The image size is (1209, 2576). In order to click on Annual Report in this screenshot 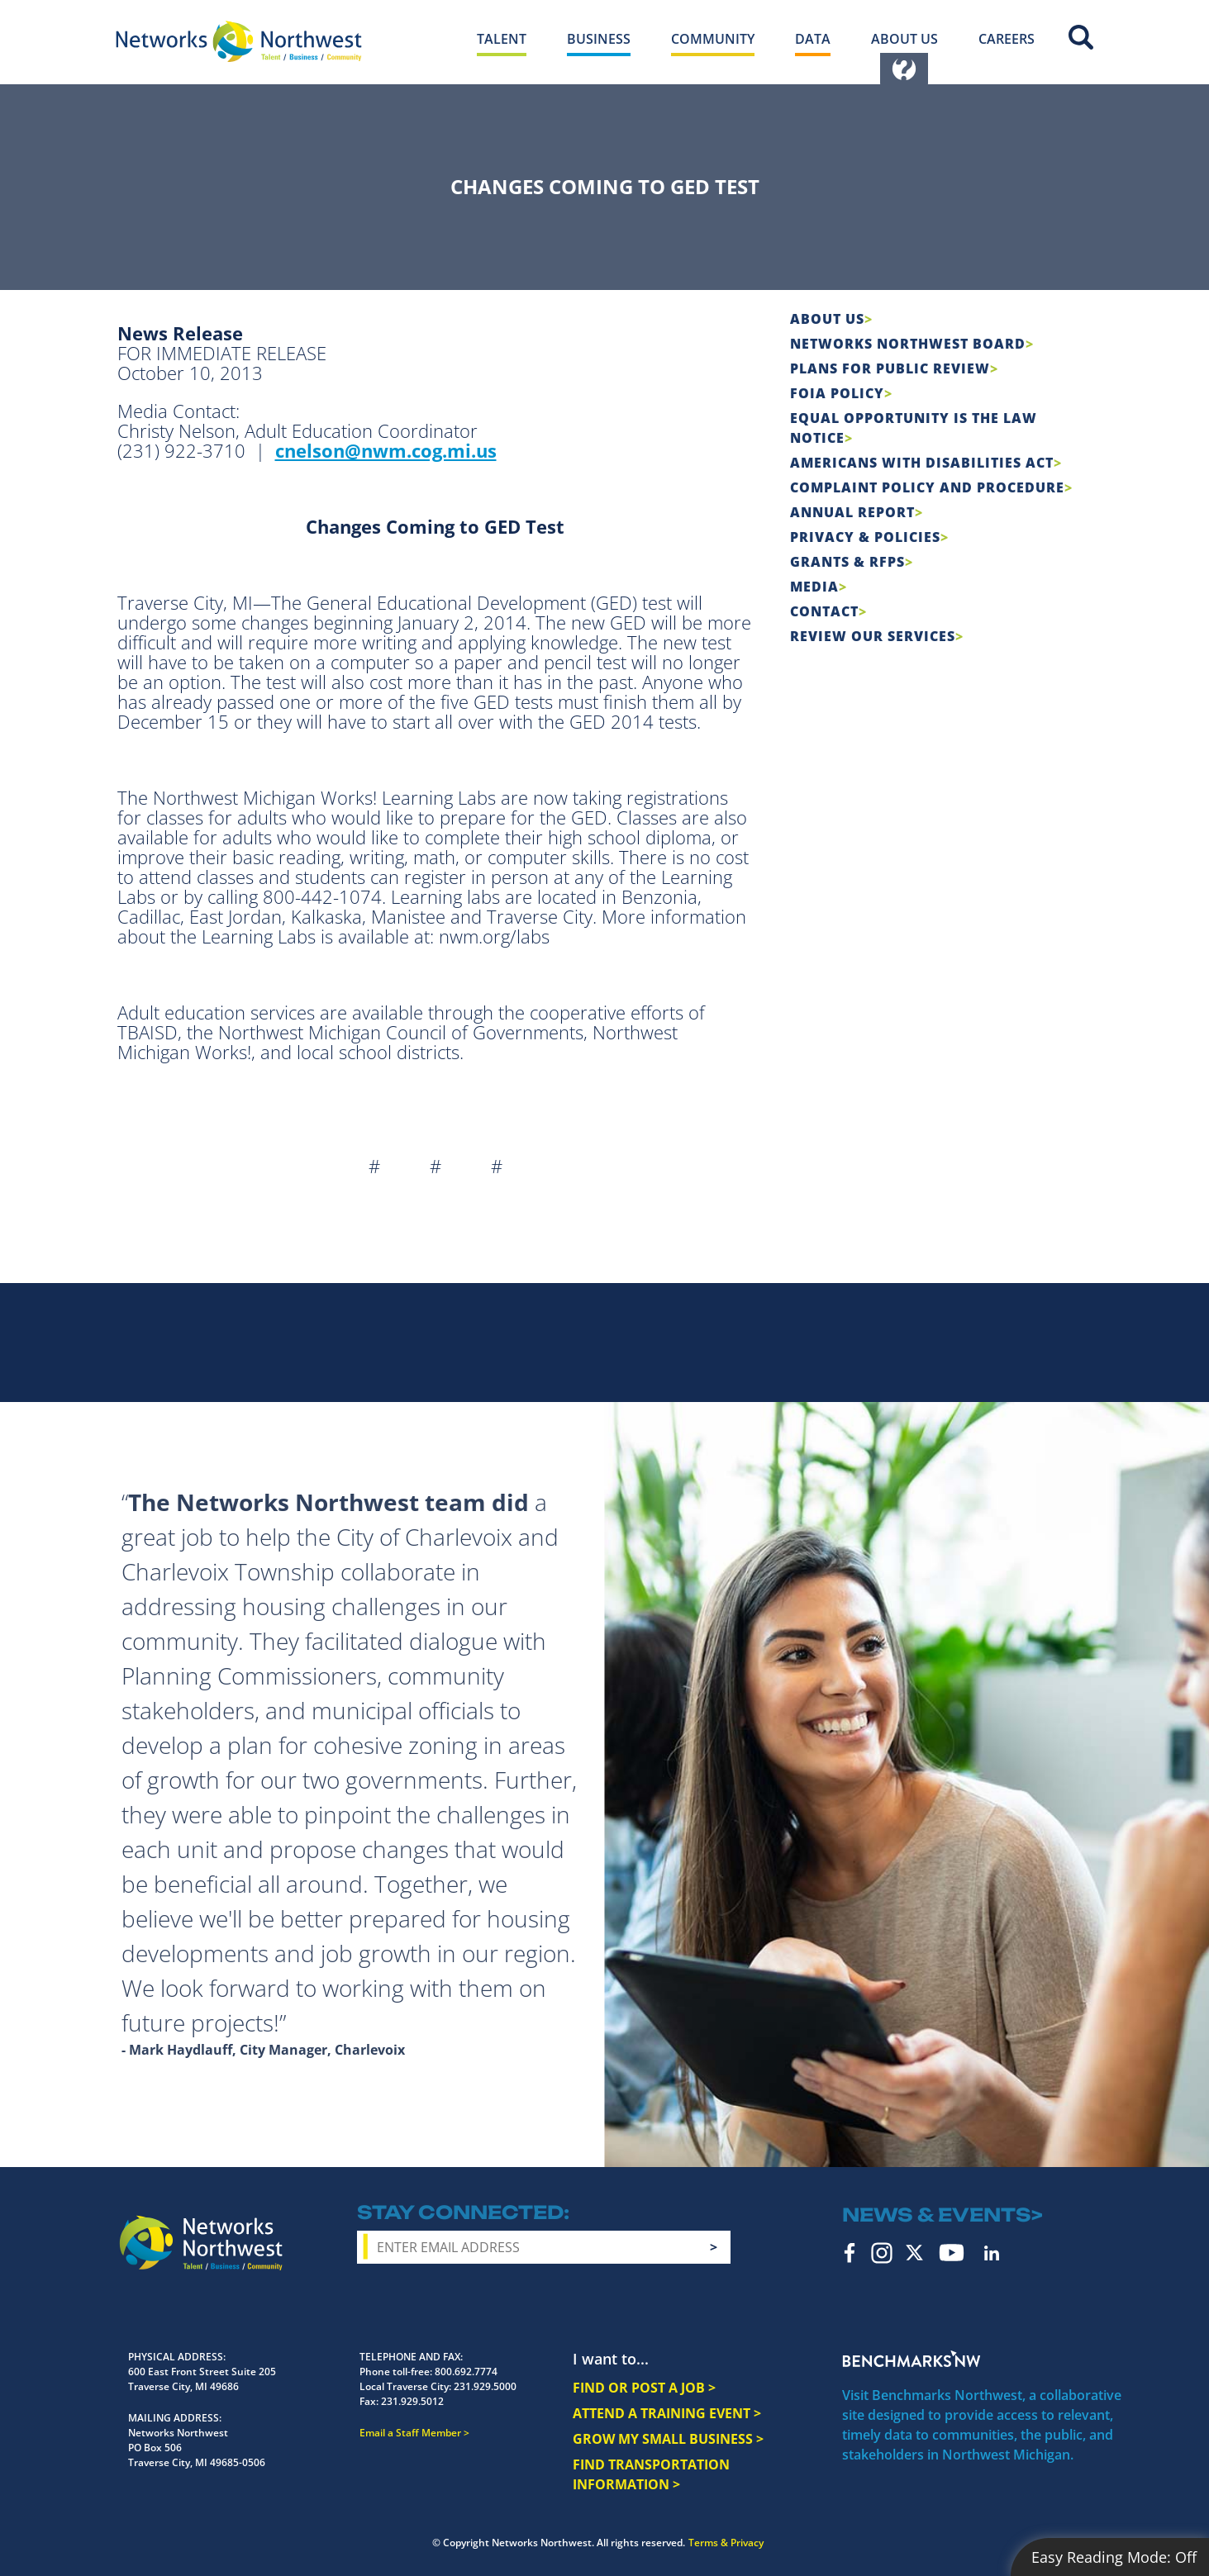, I will do `click(852, 512)`.